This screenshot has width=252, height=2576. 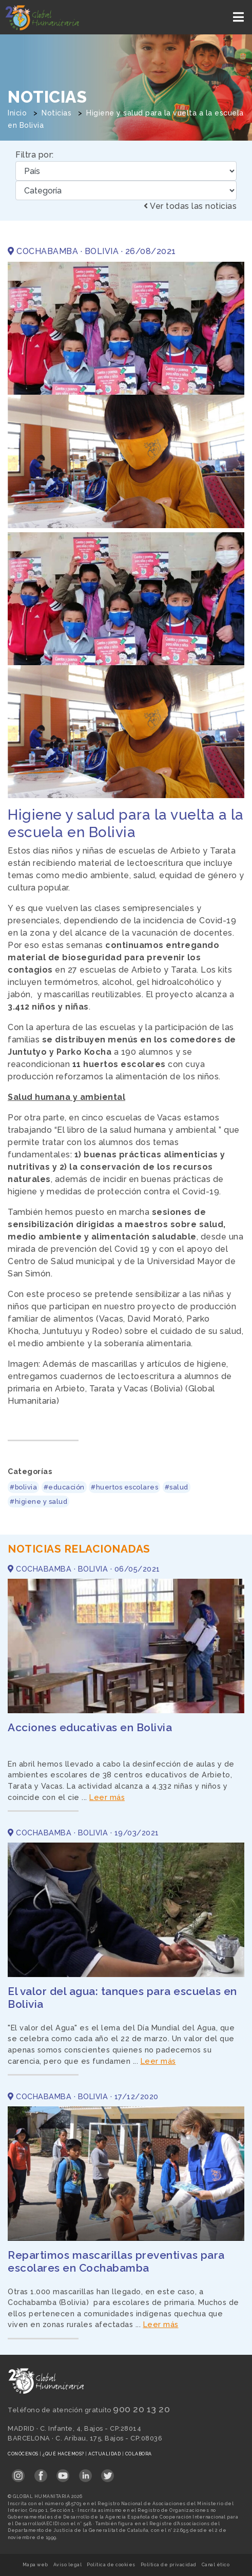 What do you see at coordinates (138, 2453) in the screenshot?
I see `Colabora` at bounding box center [138, 2453].